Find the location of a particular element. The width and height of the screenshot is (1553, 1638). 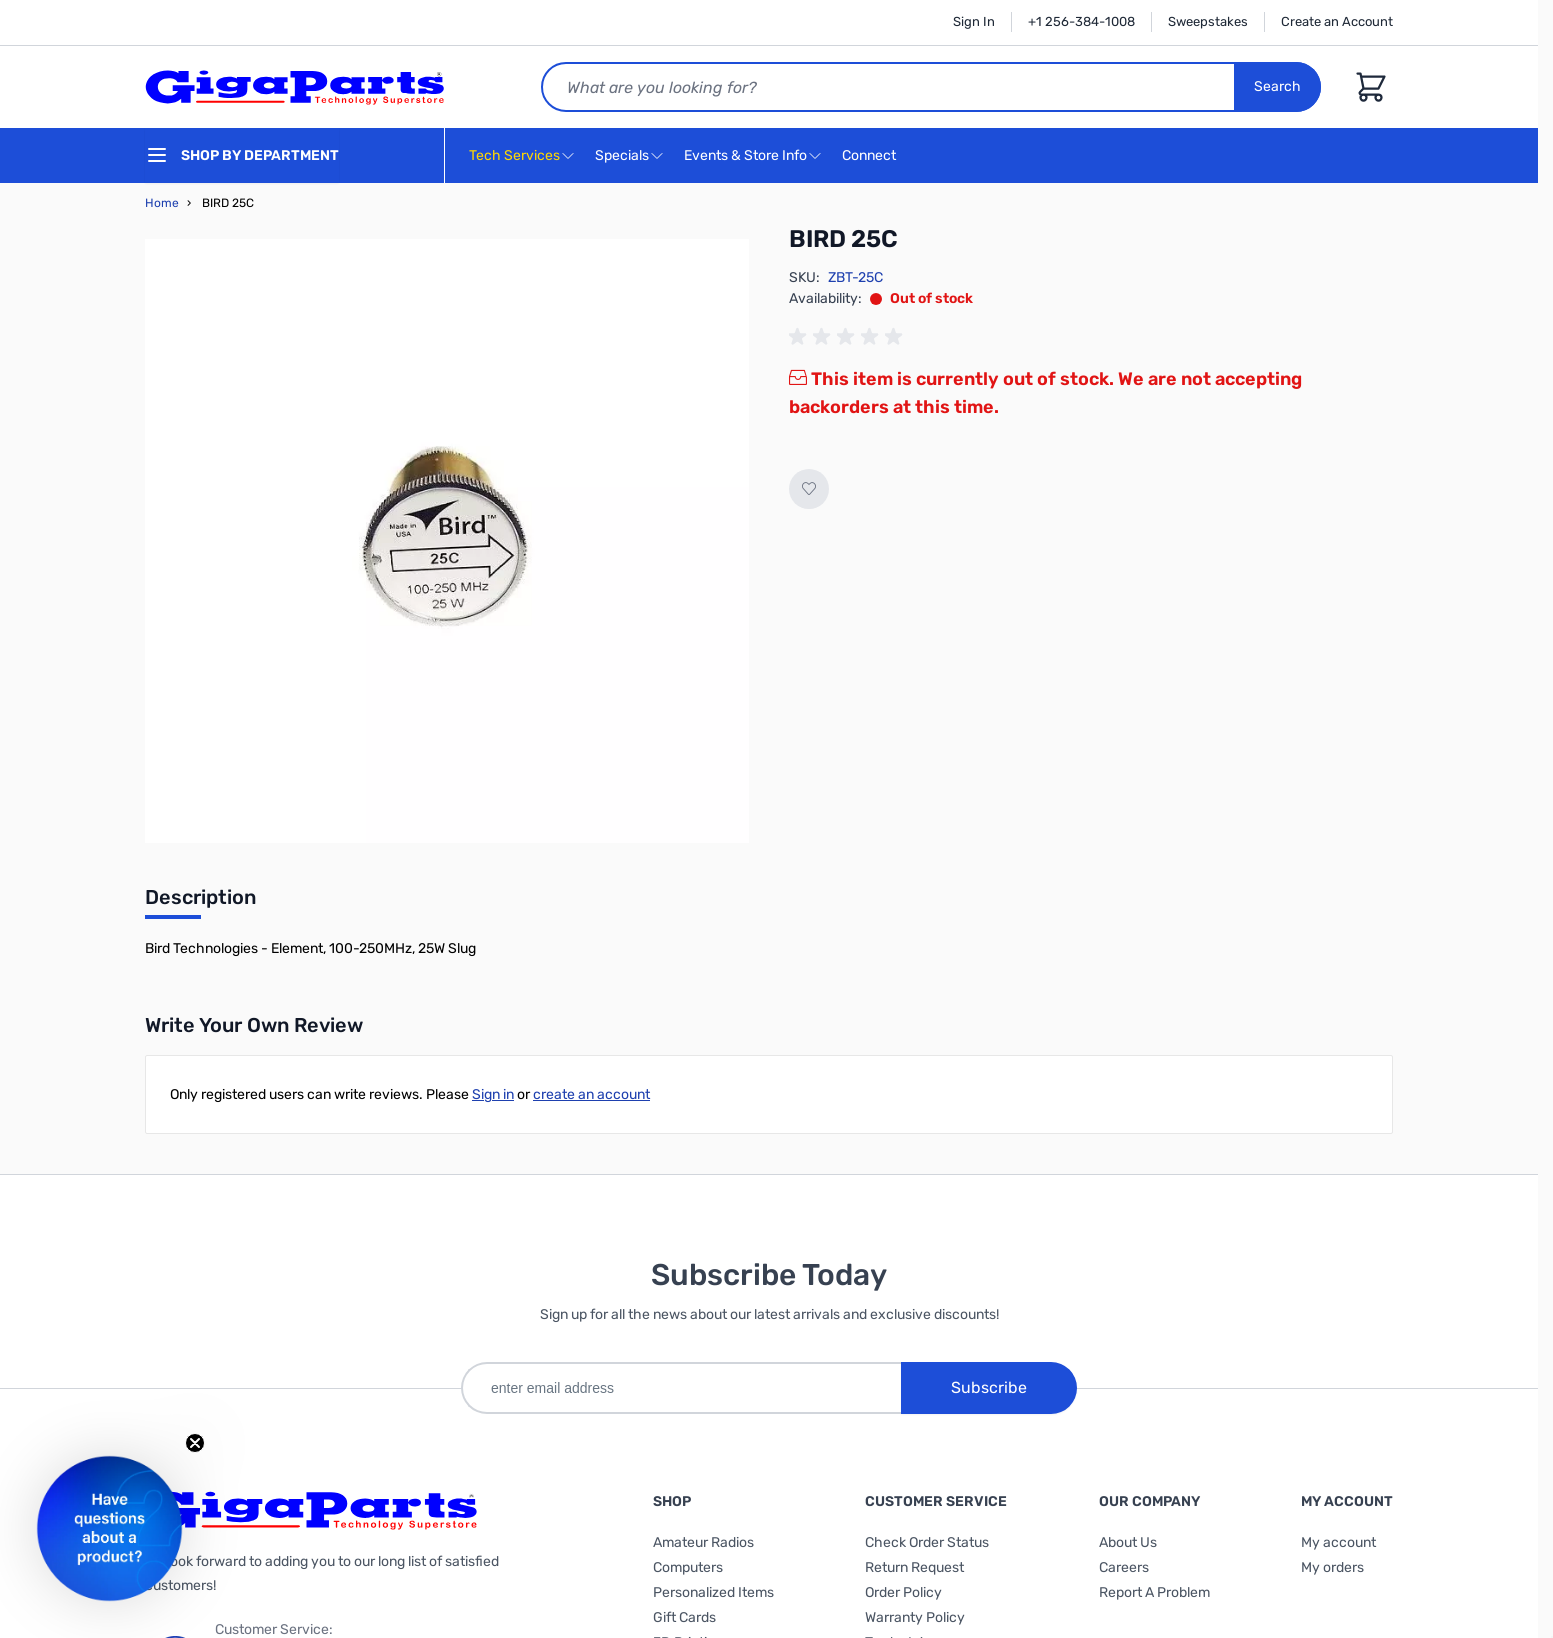

Create an Account is located at coordinates (1337, 21).